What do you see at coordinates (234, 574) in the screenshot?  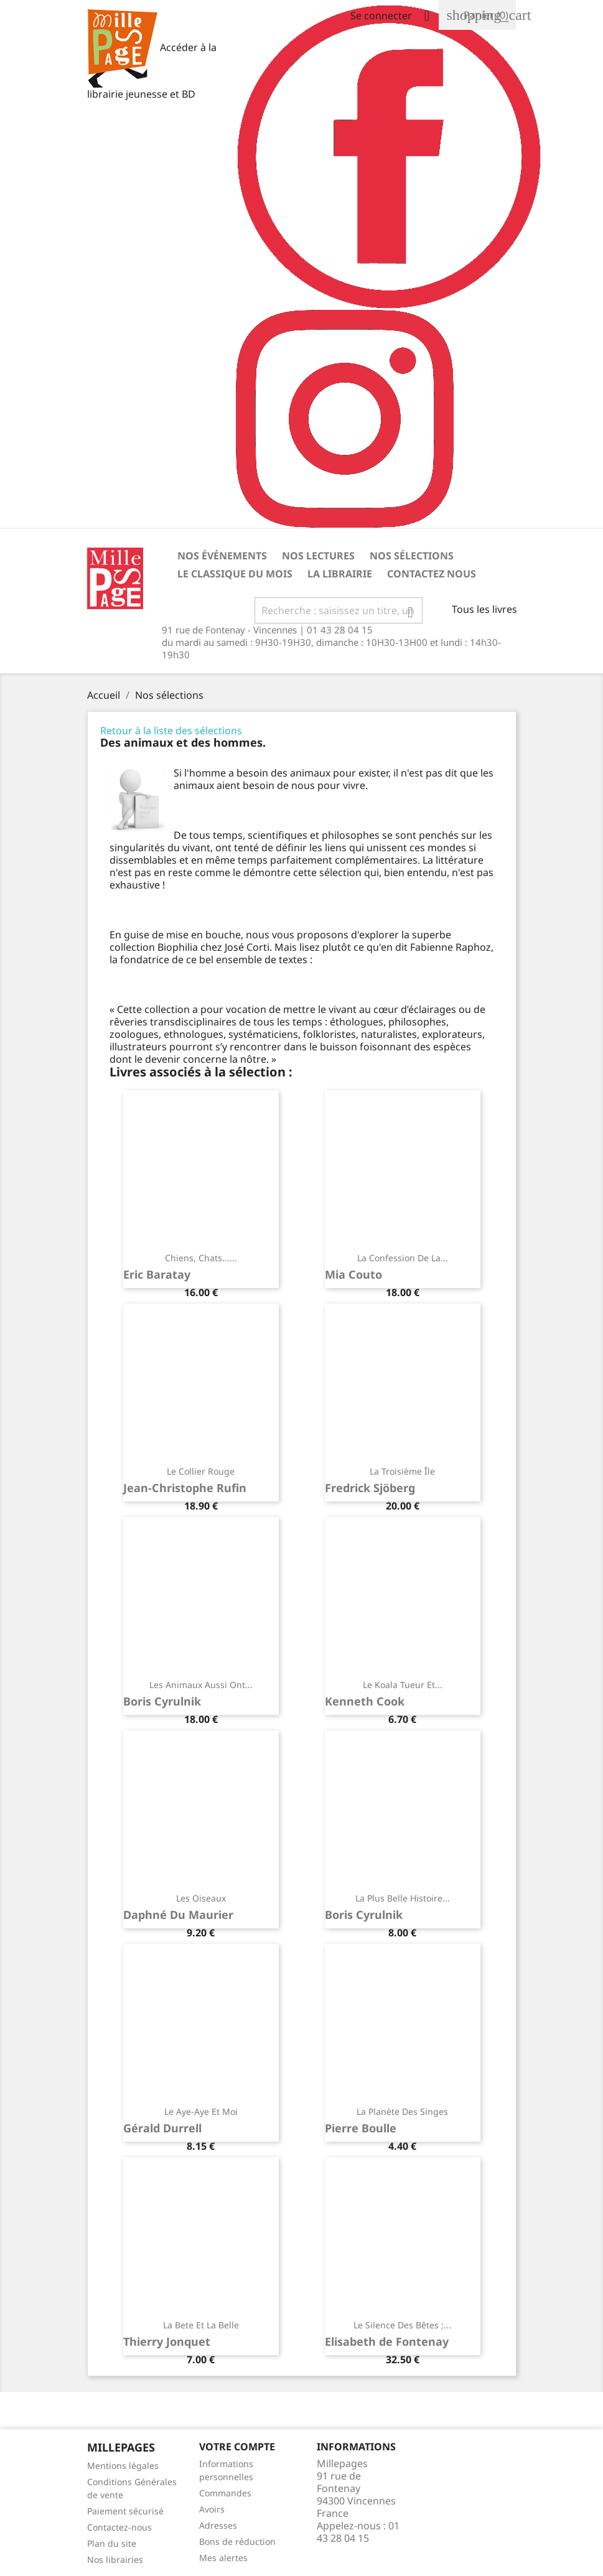 I see `Le classique du mois` at bounding box center [234, 574].